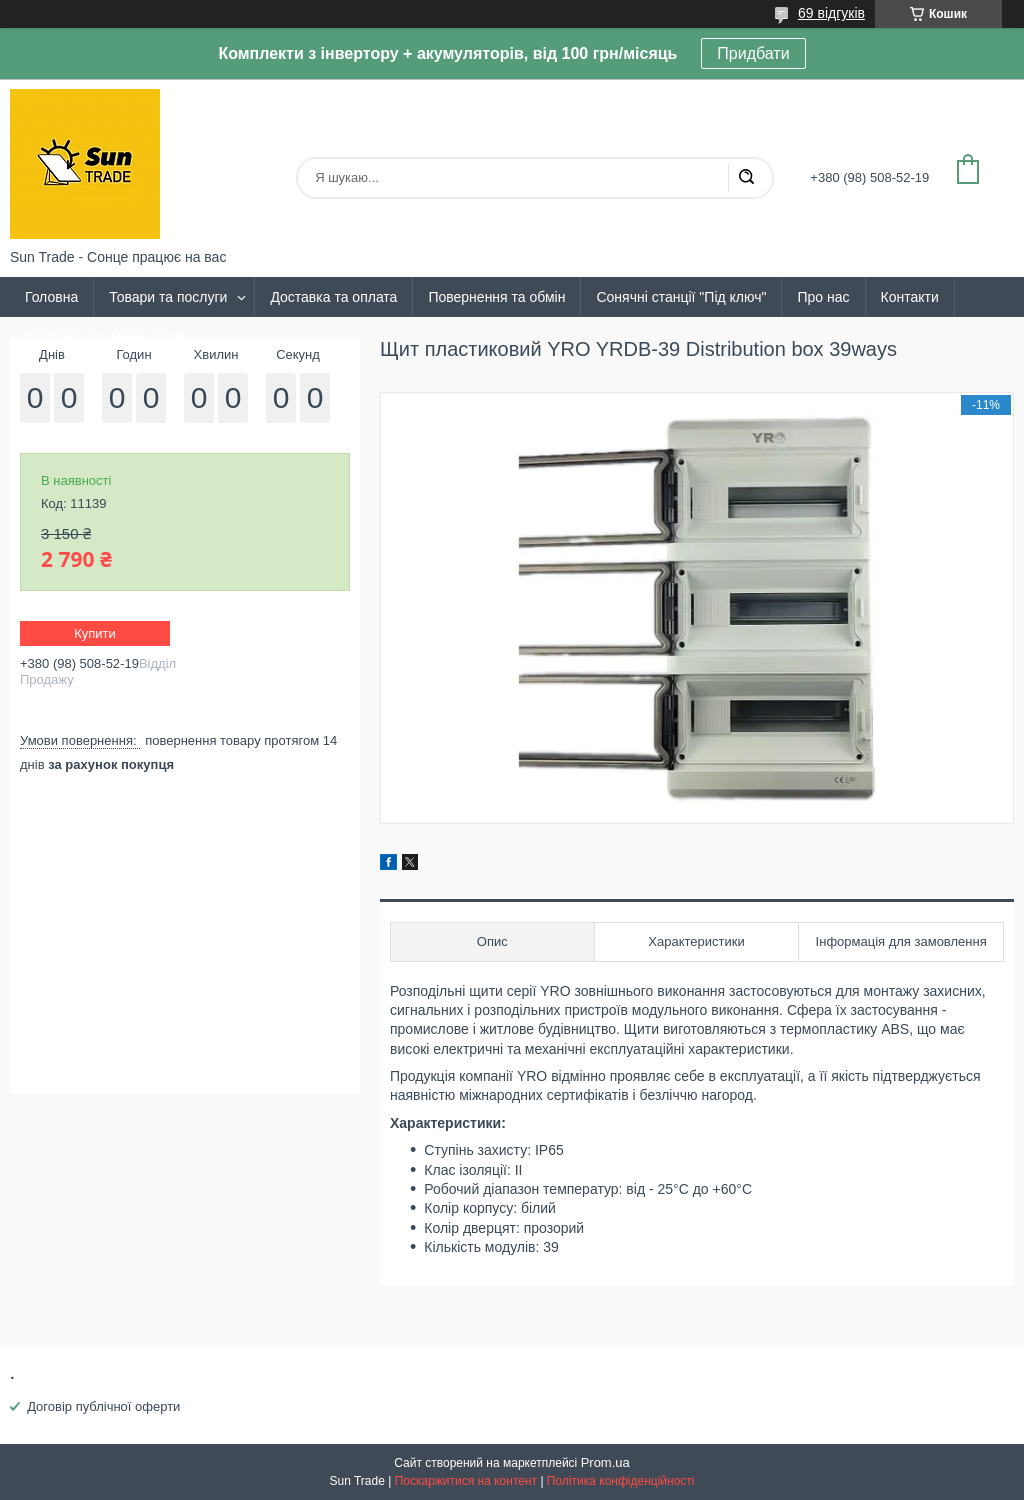  Describe the element at coordinates (621, 1481) in the screenshot. I see `Політика конфіденційності` at that location.